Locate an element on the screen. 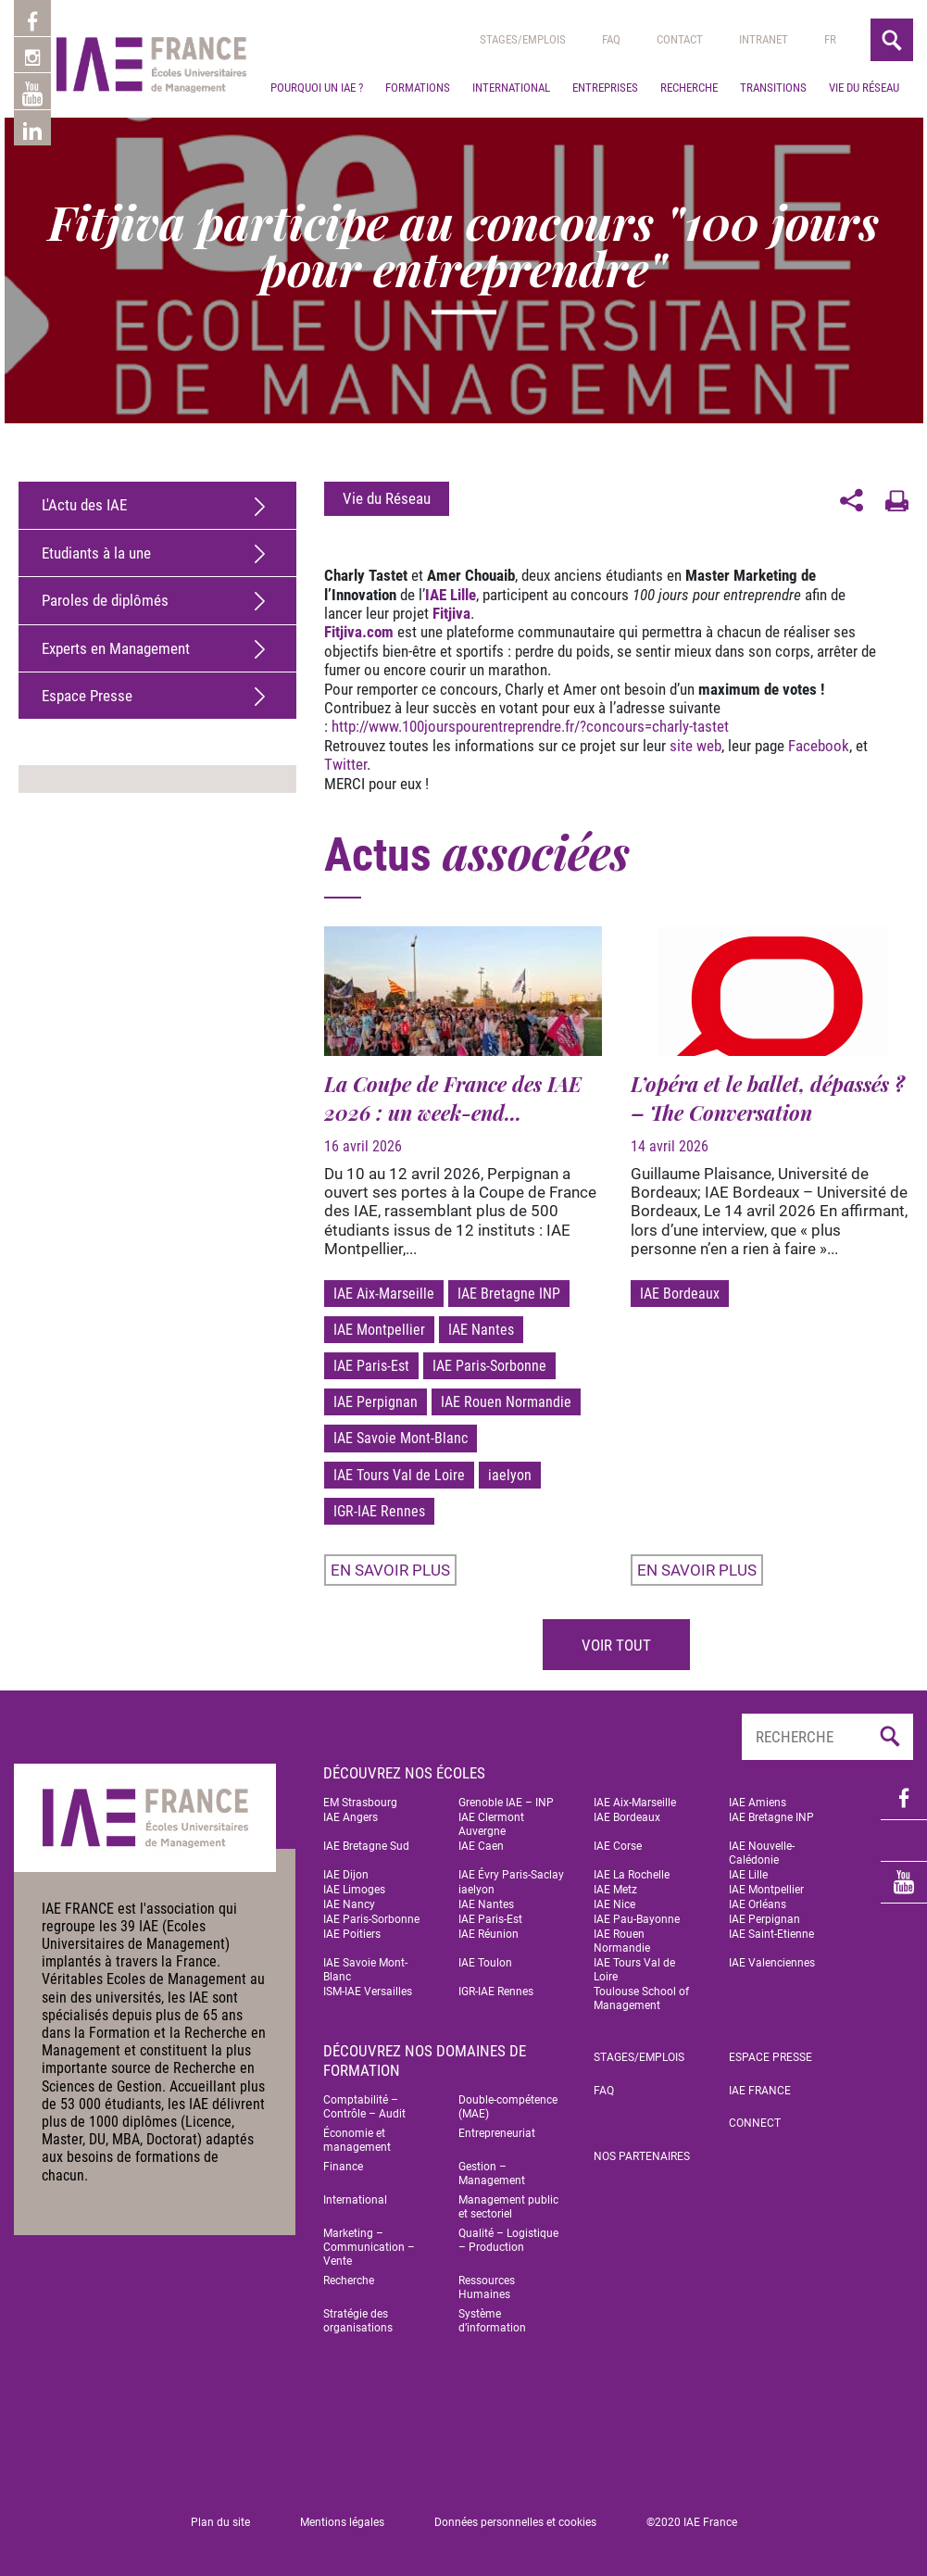 This screenshot has width=927, height=2576. IAE Caen is located at coordinates (481, 1846).